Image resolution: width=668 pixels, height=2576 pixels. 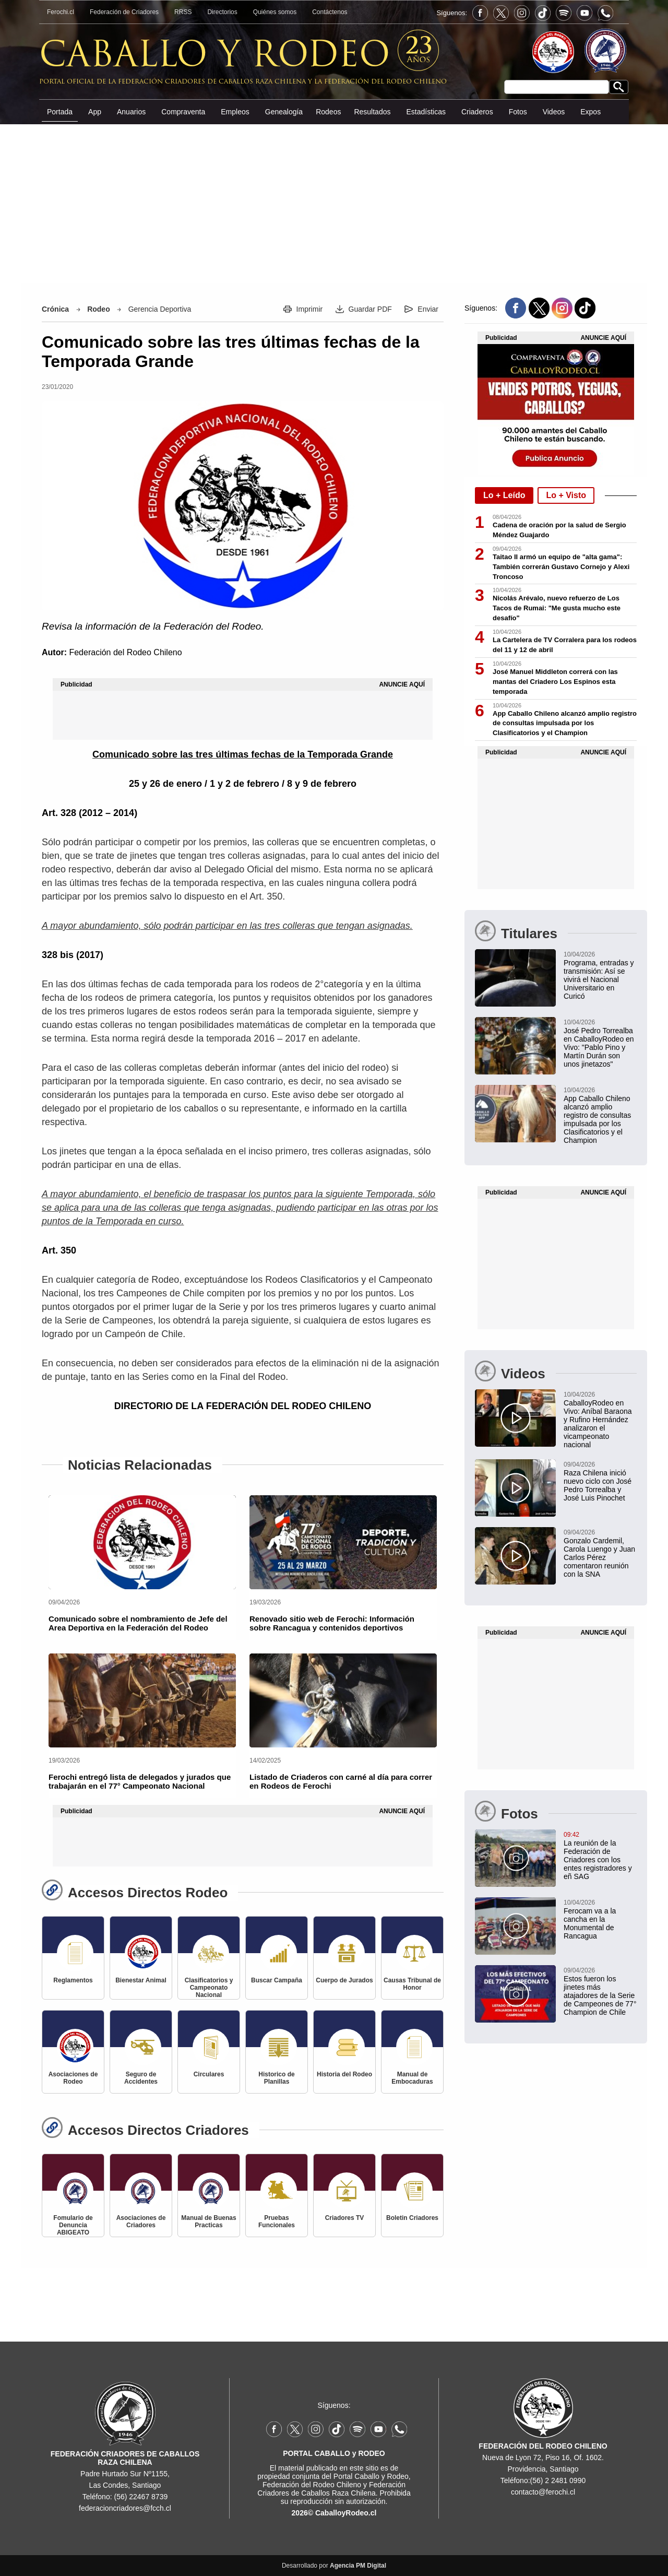 I want to click on [La reunión de la Federación de Criadores con los entes registradores y eñ SAG], so click(x=556, y=1855).